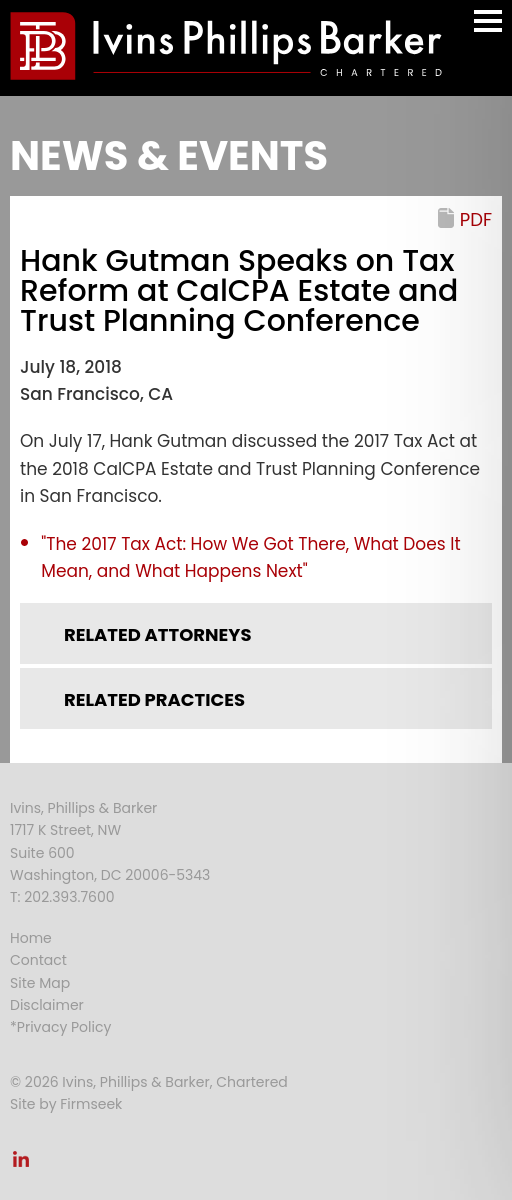 This screenshot has height=1200, width=512. Describe the element at coordinates (476, 219) in the screenshot. I see `PDF [PDF (opens in a new window)]` at that location.